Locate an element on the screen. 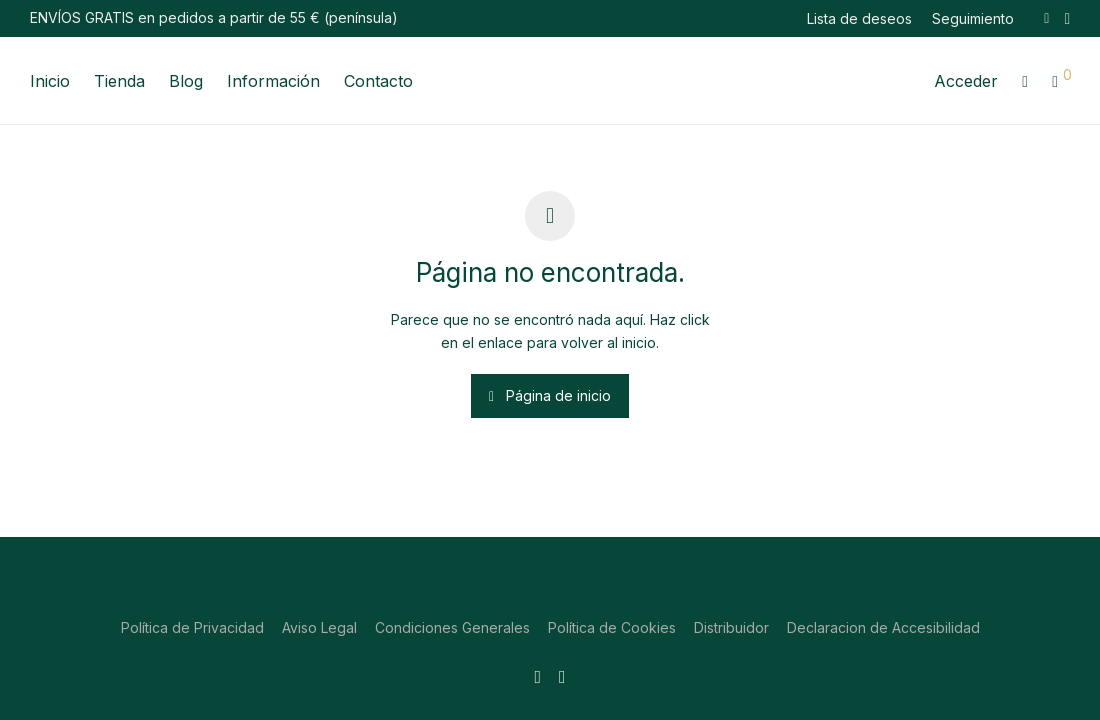 The width and height of the screenshot is (1100, 720). Contacto is located at coordinates (378, 81).